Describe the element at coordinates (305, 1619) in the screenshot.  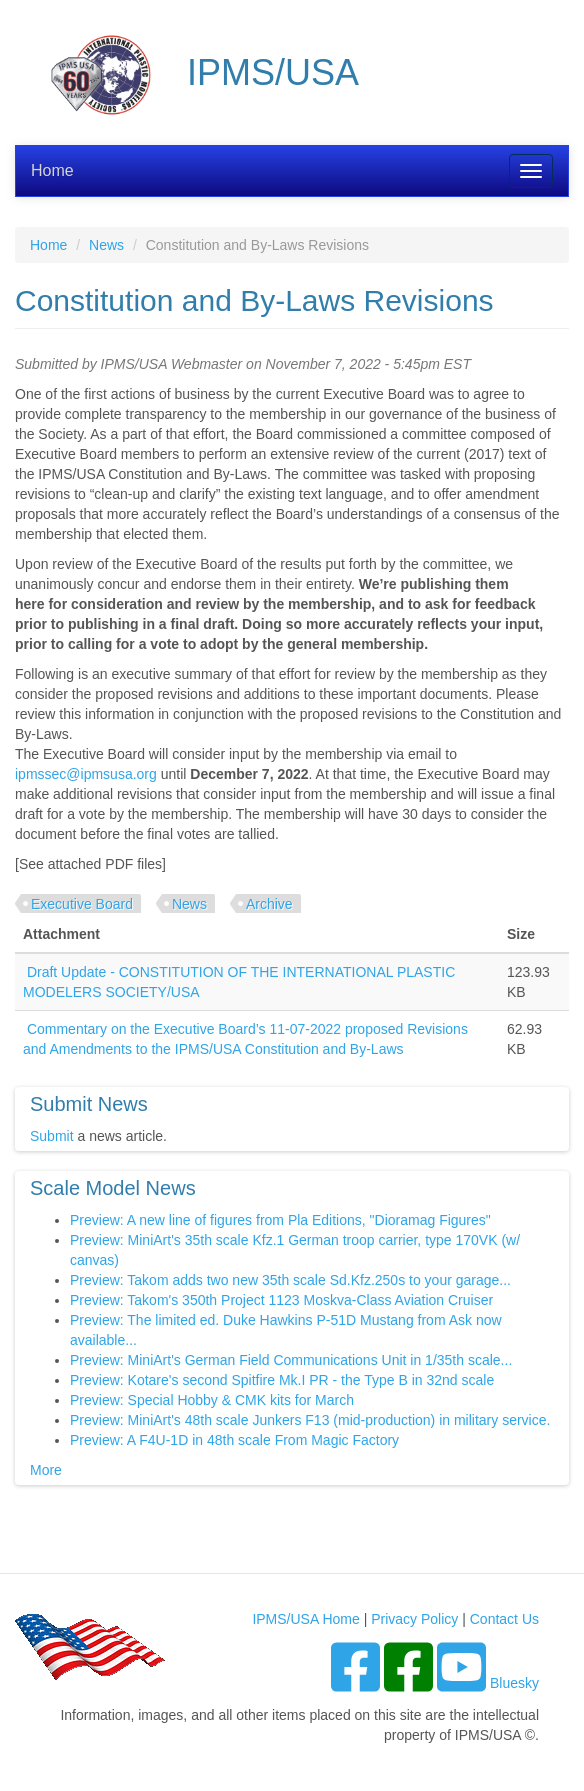
I see `IPMS/USA Home` at that location.